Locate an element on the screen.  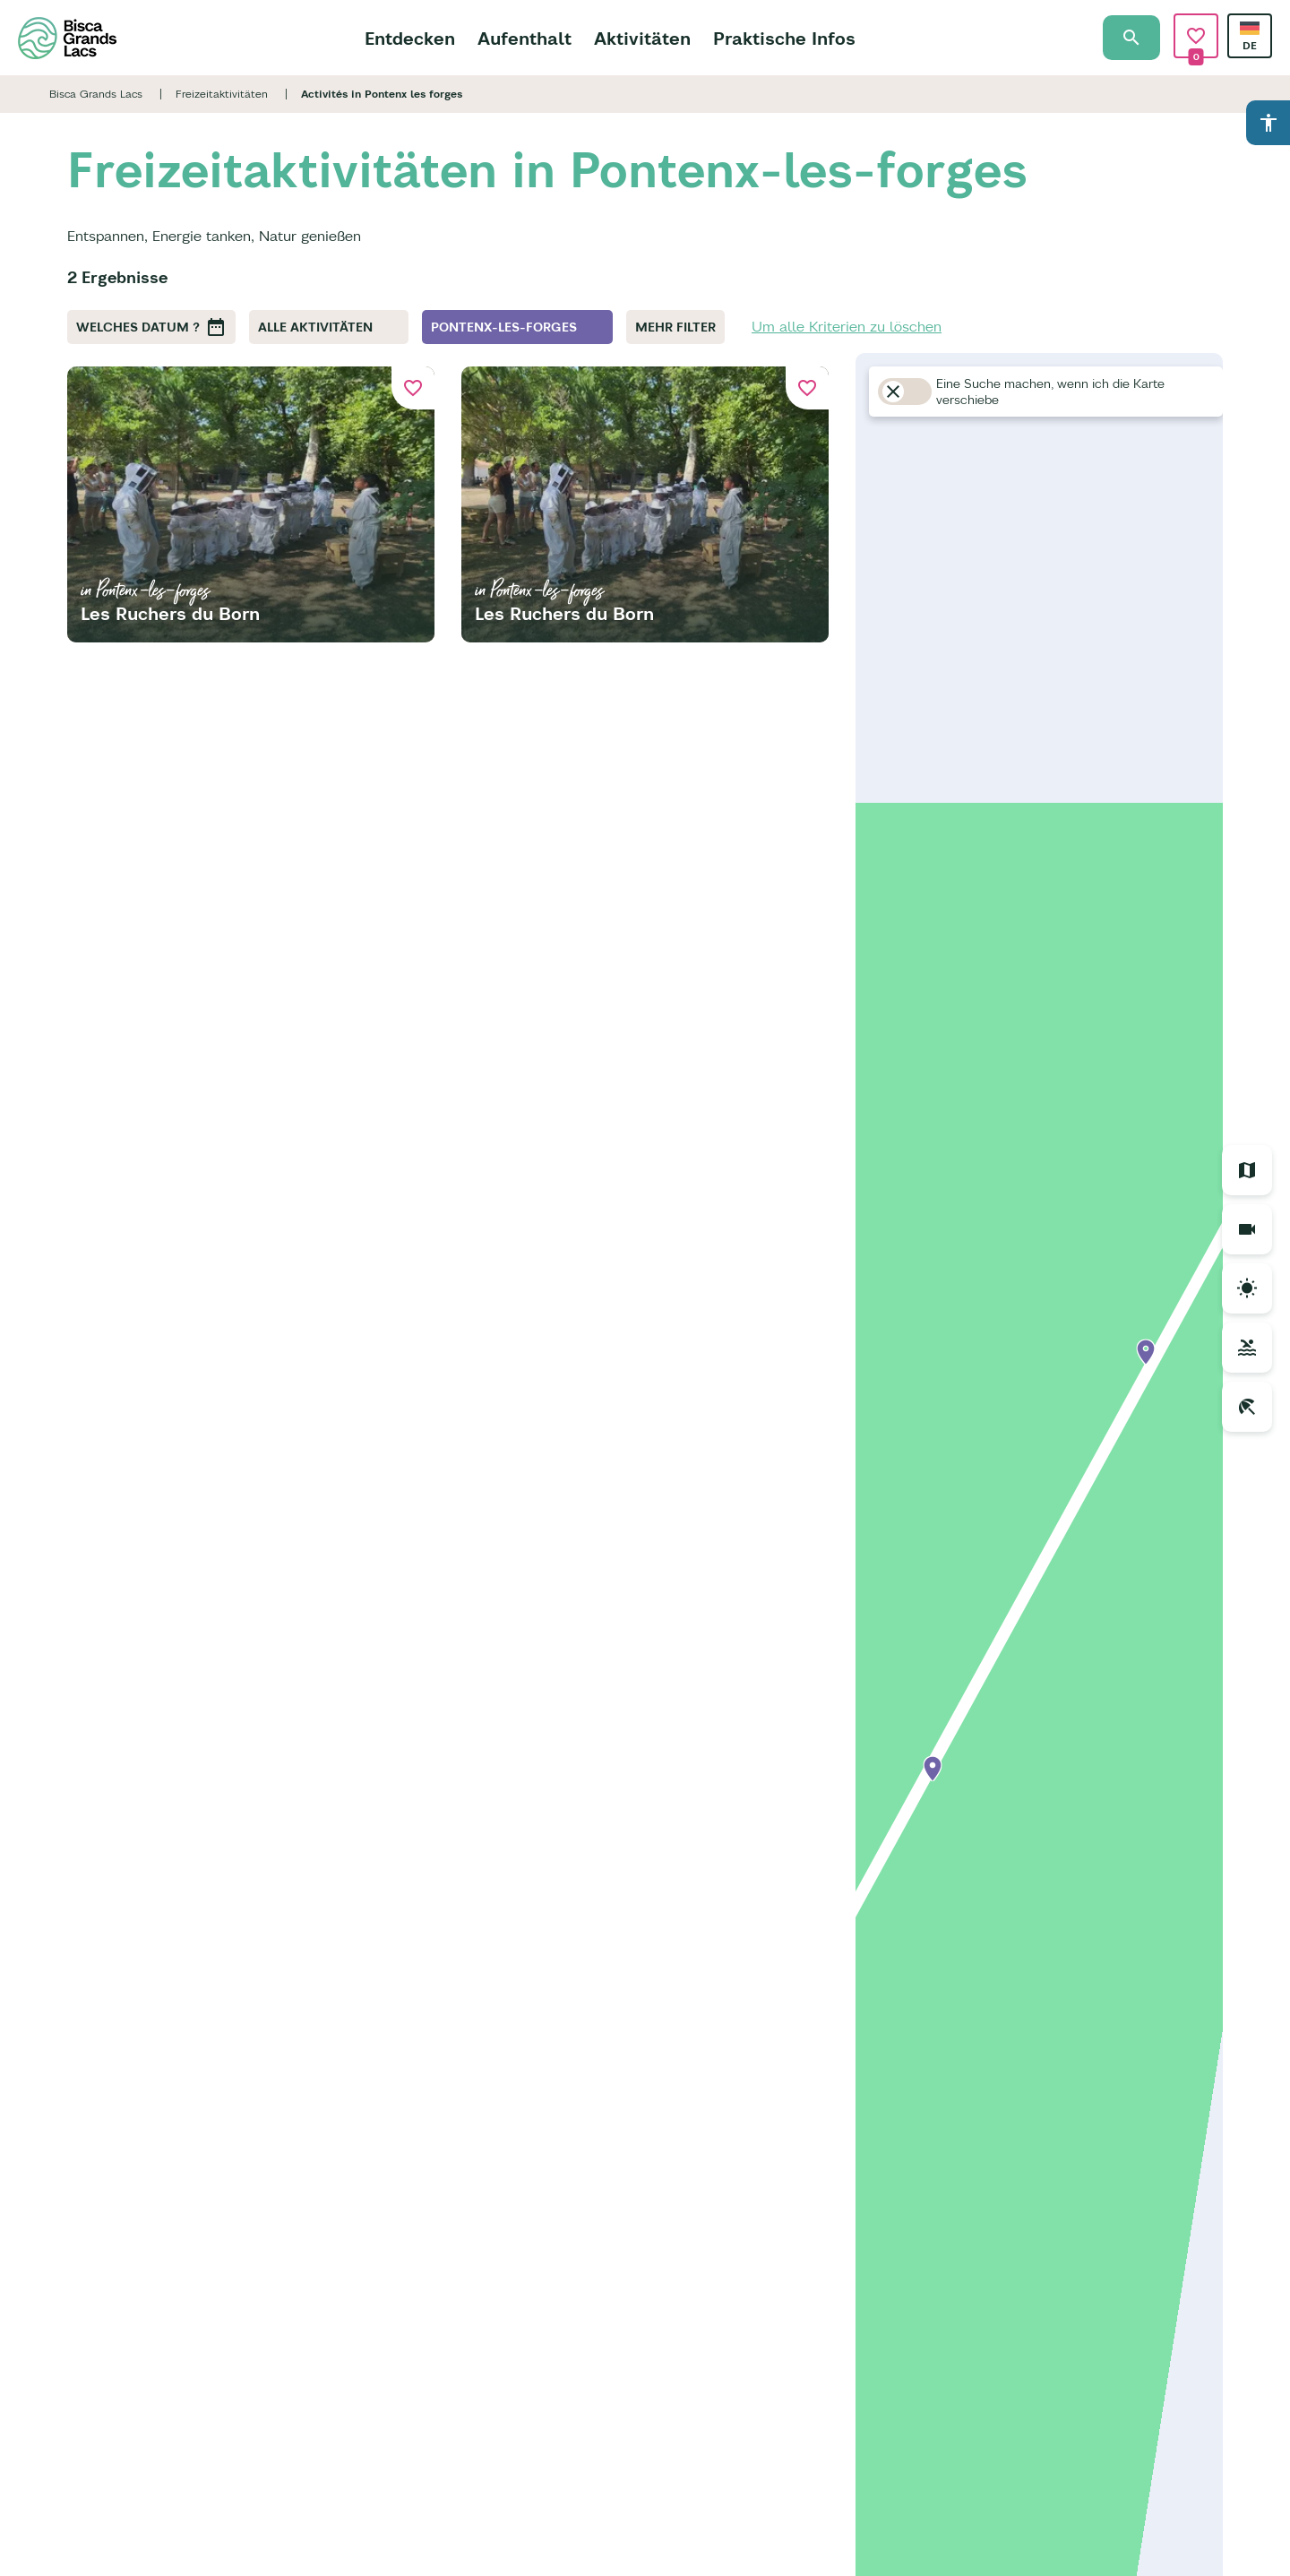
Entdecken is located at coordinates (410, 38).